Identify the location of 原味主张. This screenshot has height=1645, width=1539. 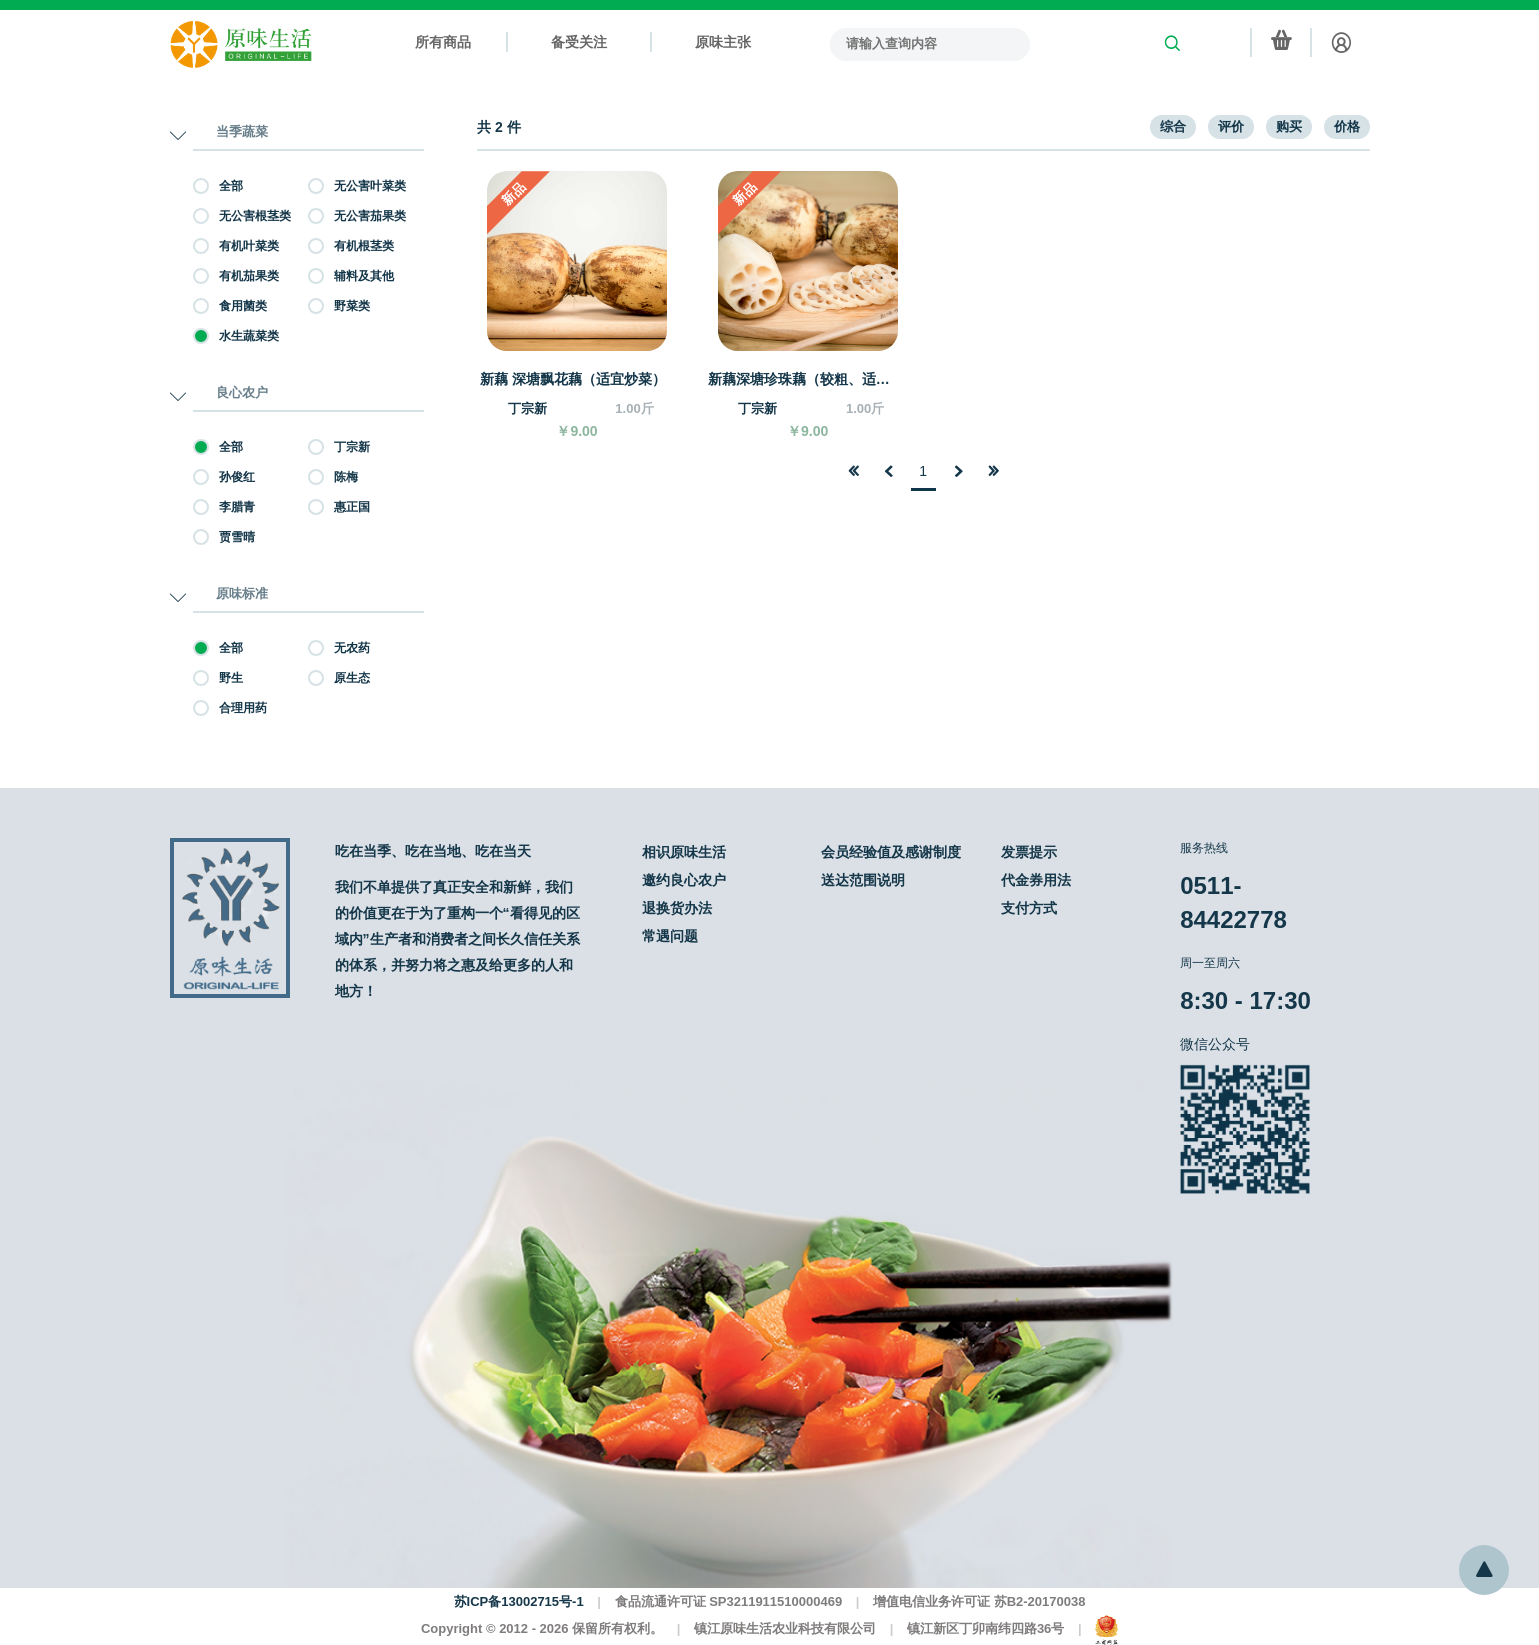
(723, 42).